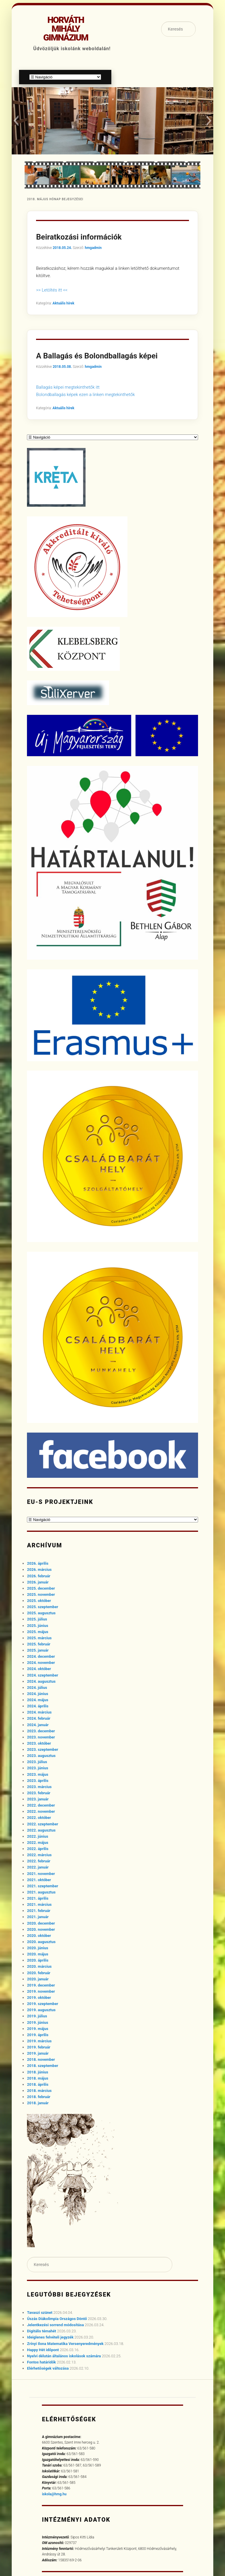 Image resolution: width=225 pixels, height=2576 pixels. I want to click on Aktuális hírek, so click(63, 303).